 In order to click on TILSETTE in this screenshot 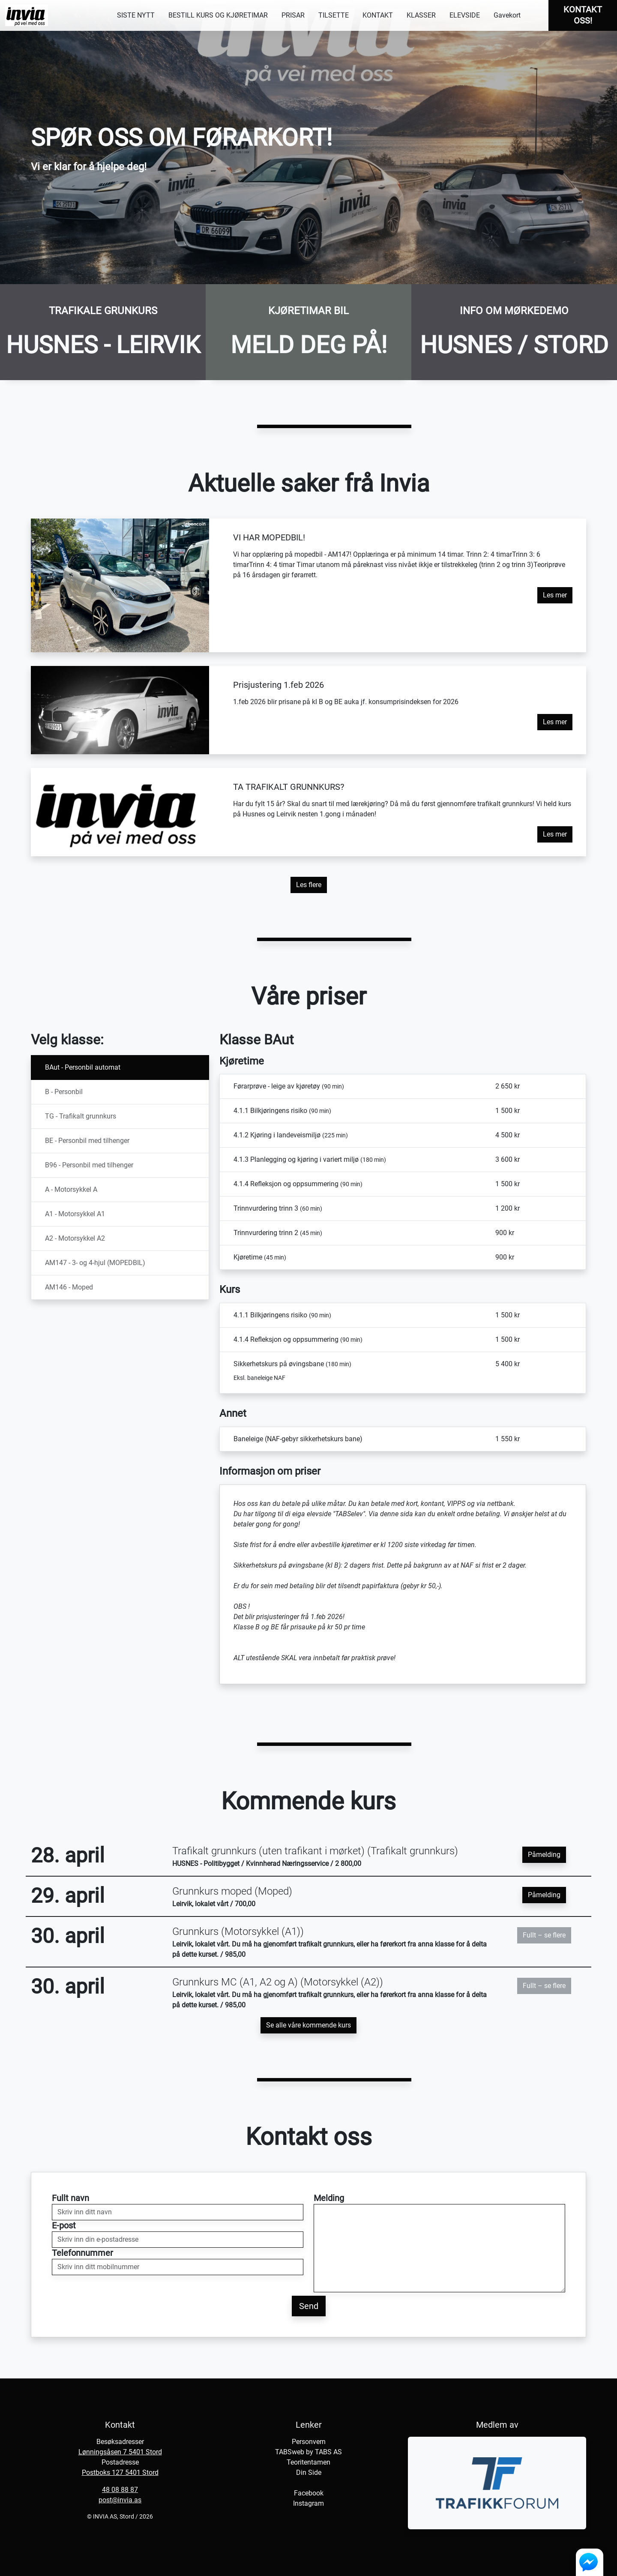, I will do `click(333, 15)`.